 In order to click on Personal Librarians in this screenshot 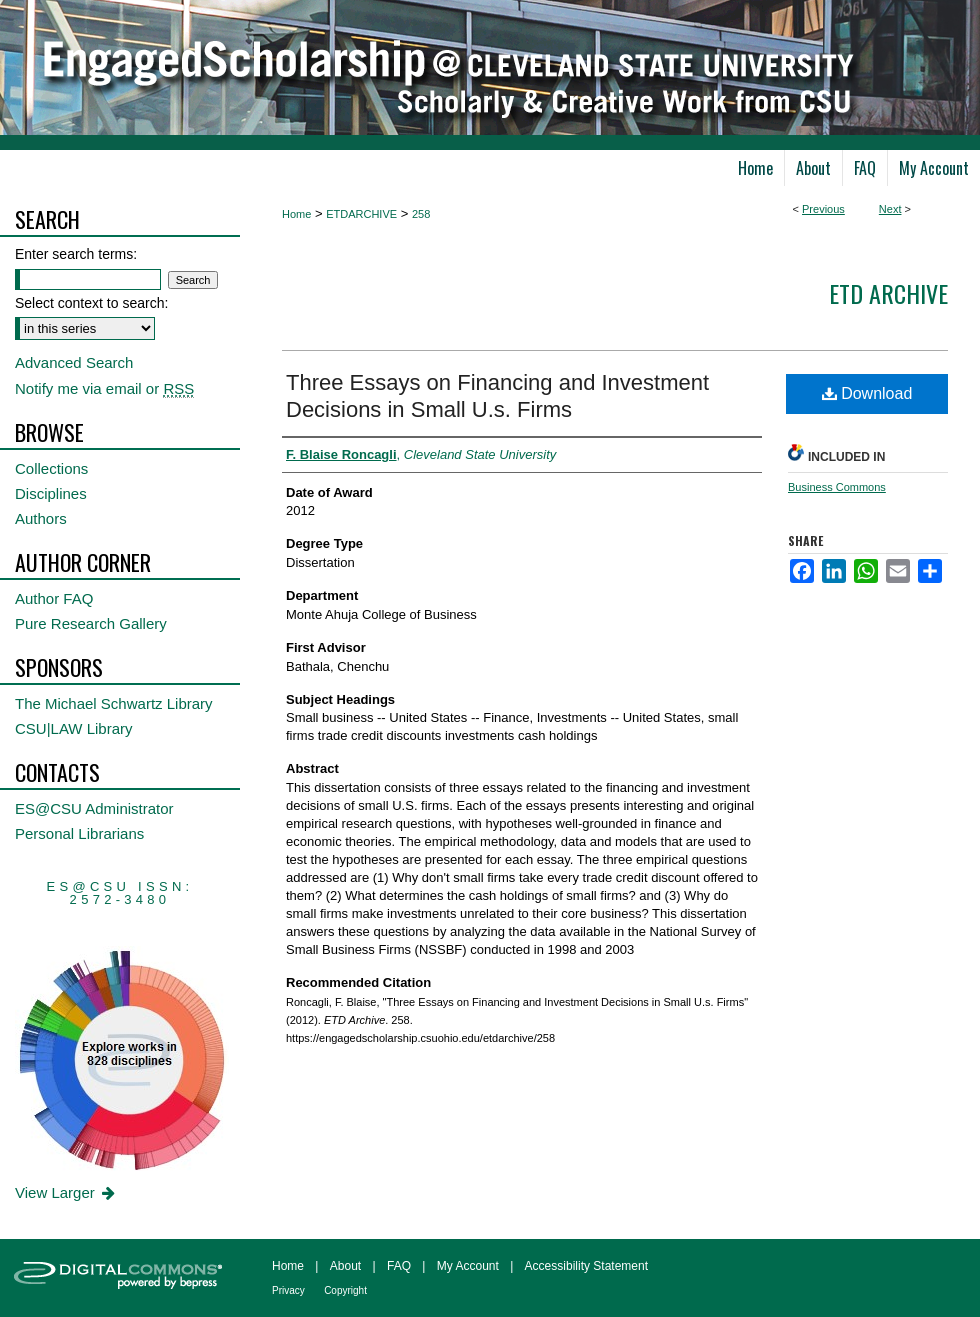, I will do `click(79, 833)`.